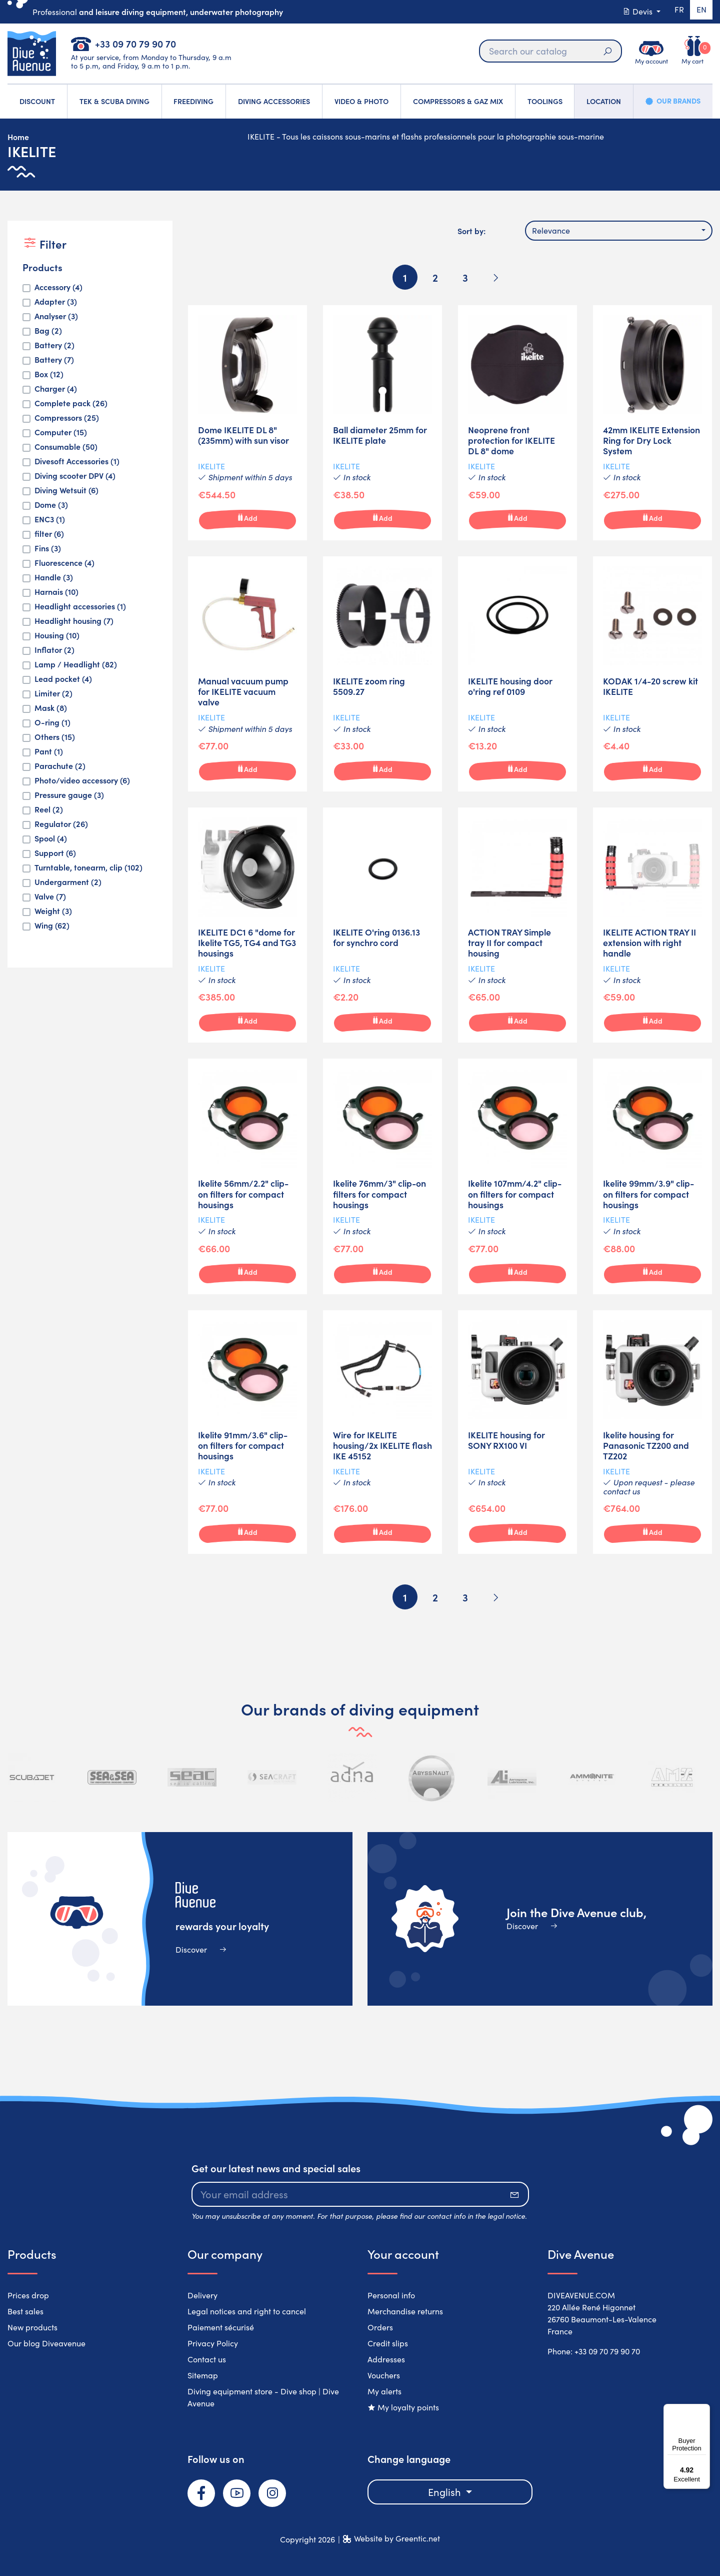 The width and height of the screenshot is (720, 2576). I want to click on Battery, so click(54, 345).